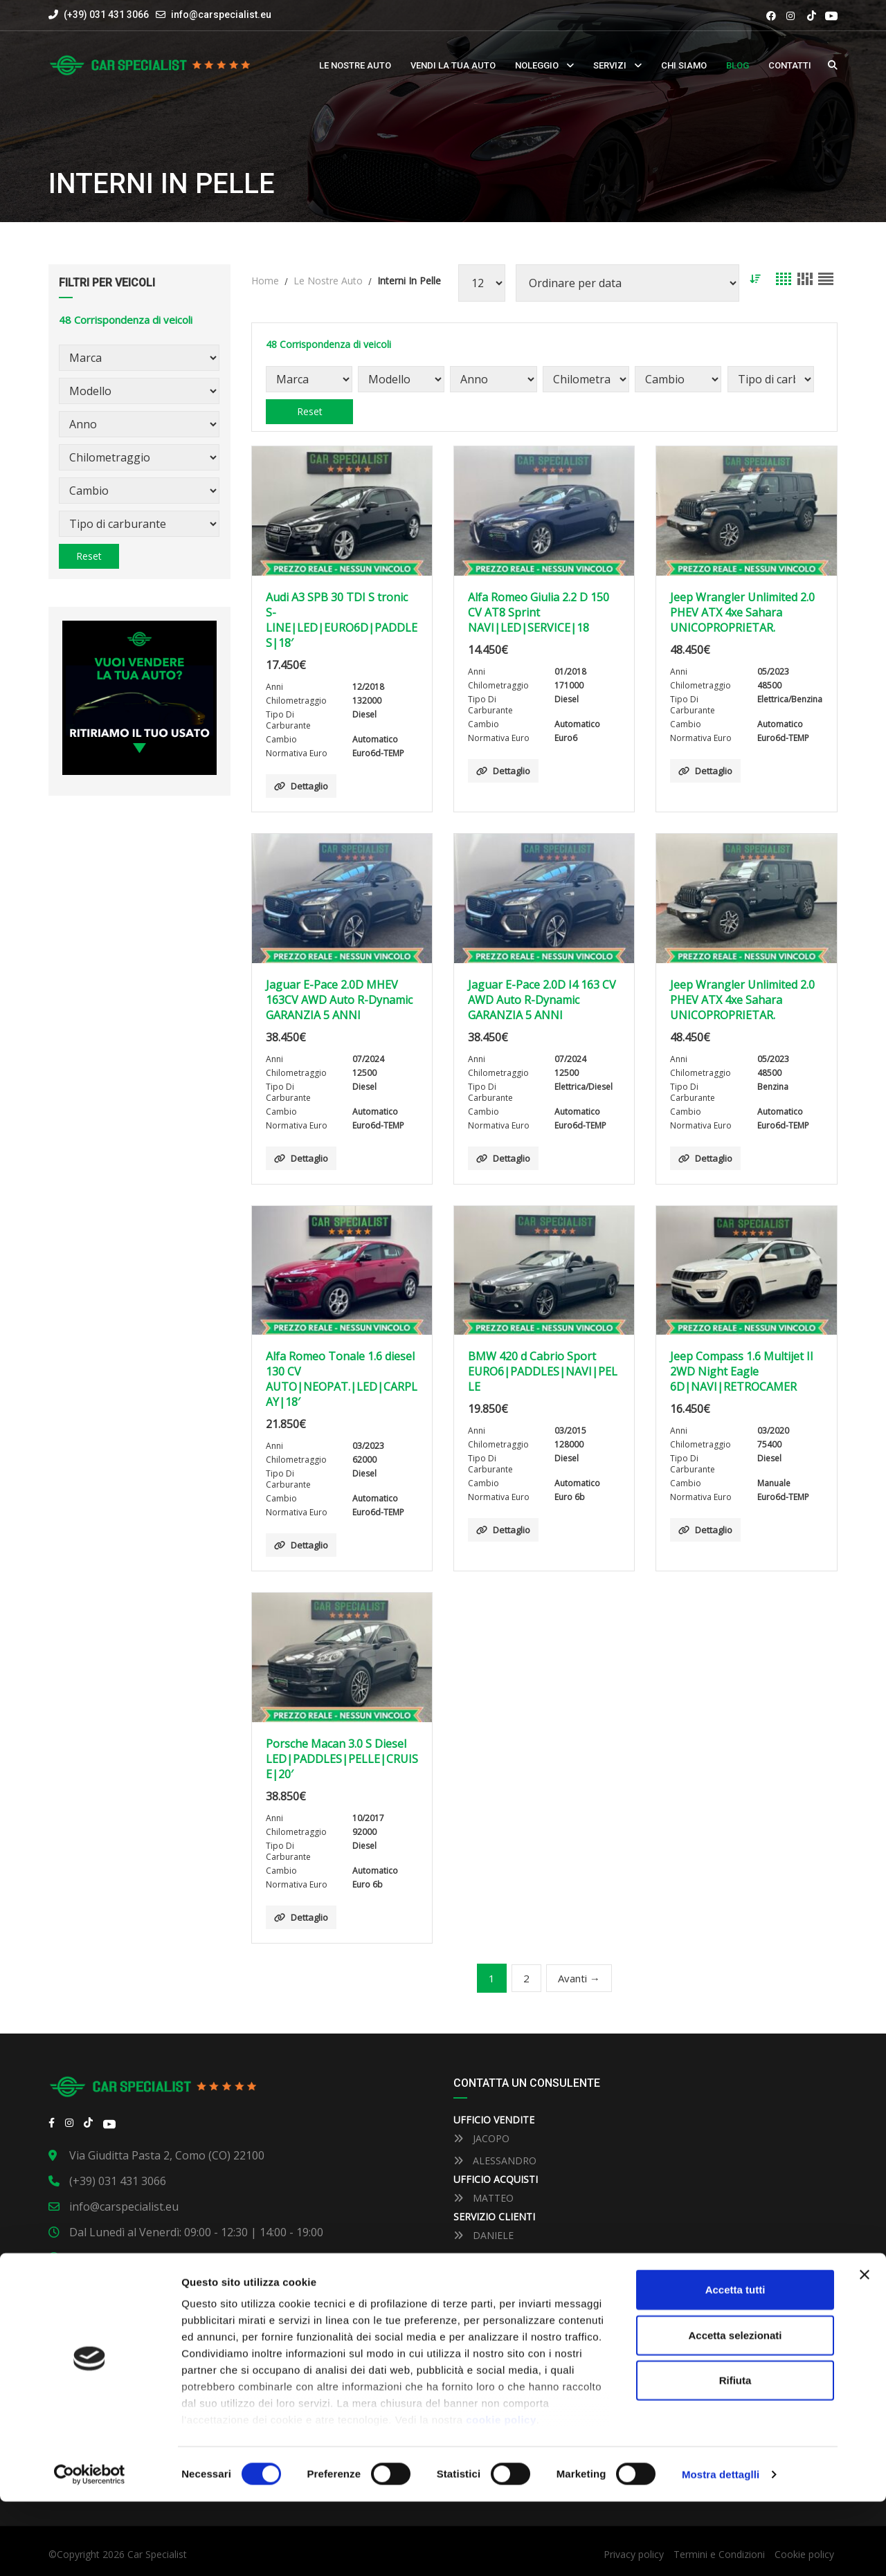  What do you see at coordinates (735, 2455) in the screenshot?
I see `Rifiuta` at bounding box center [735, 2455].